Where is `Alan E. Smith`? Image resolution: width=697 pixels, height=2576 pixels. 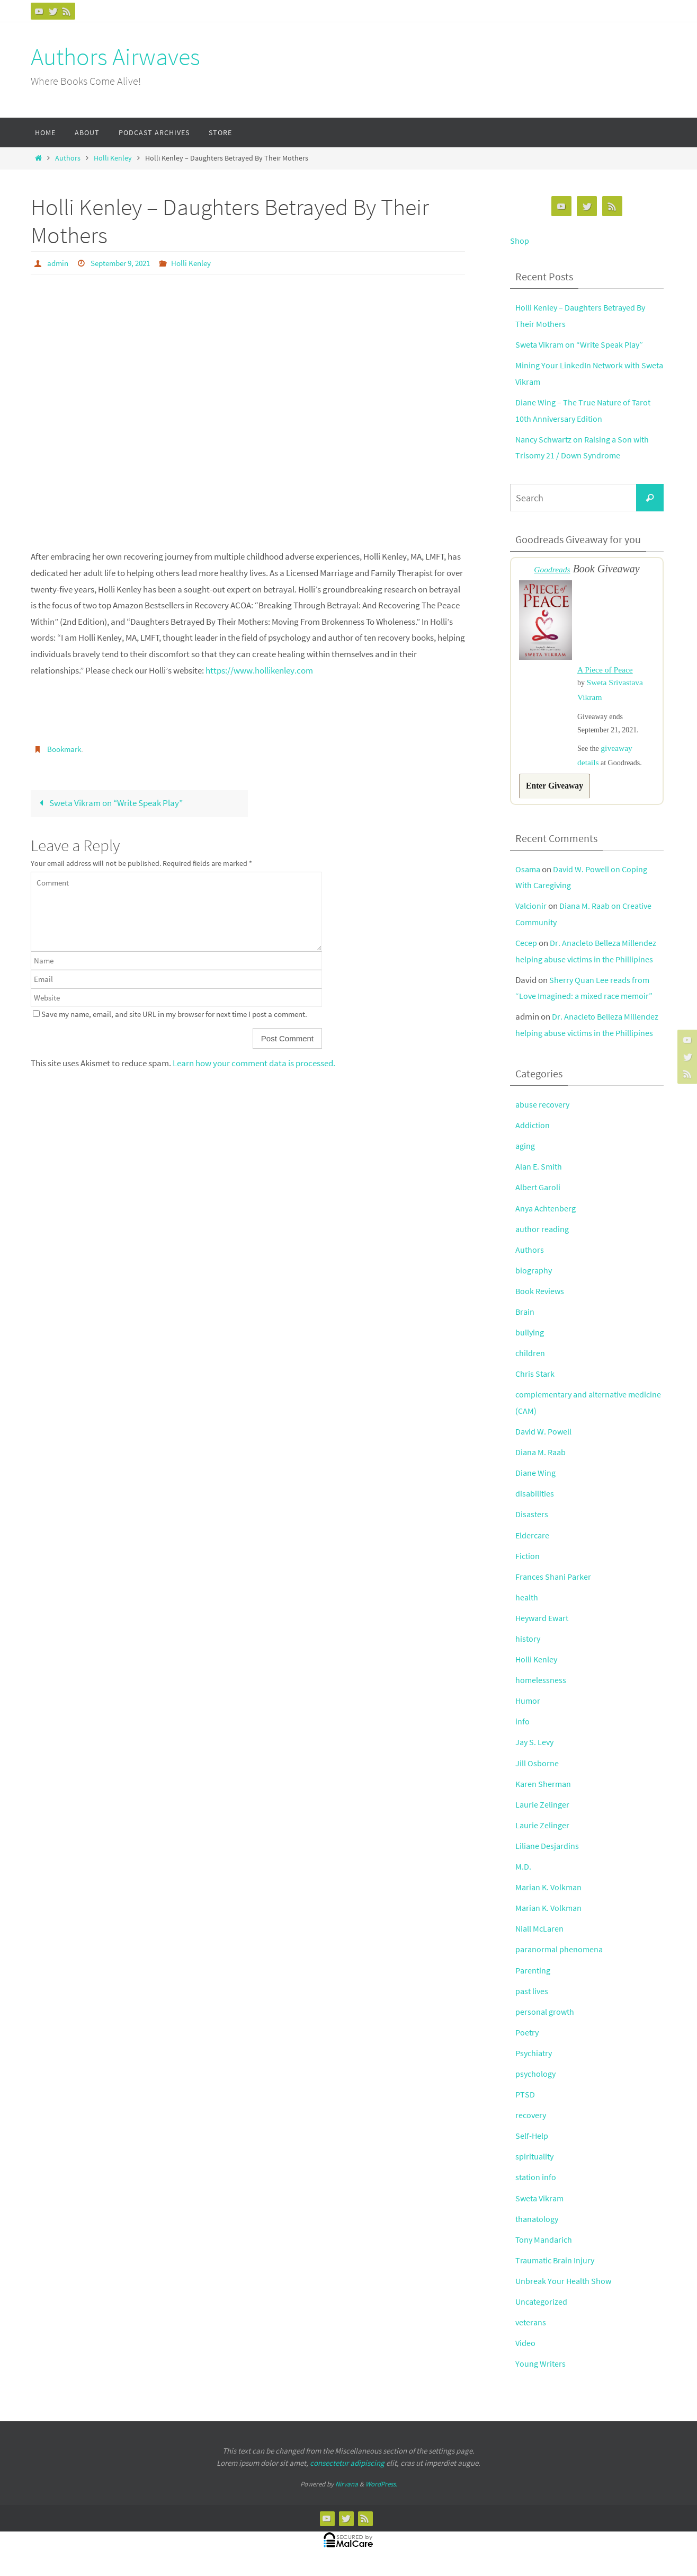 Alan E. Smith is located at coordinates (539, 1174).